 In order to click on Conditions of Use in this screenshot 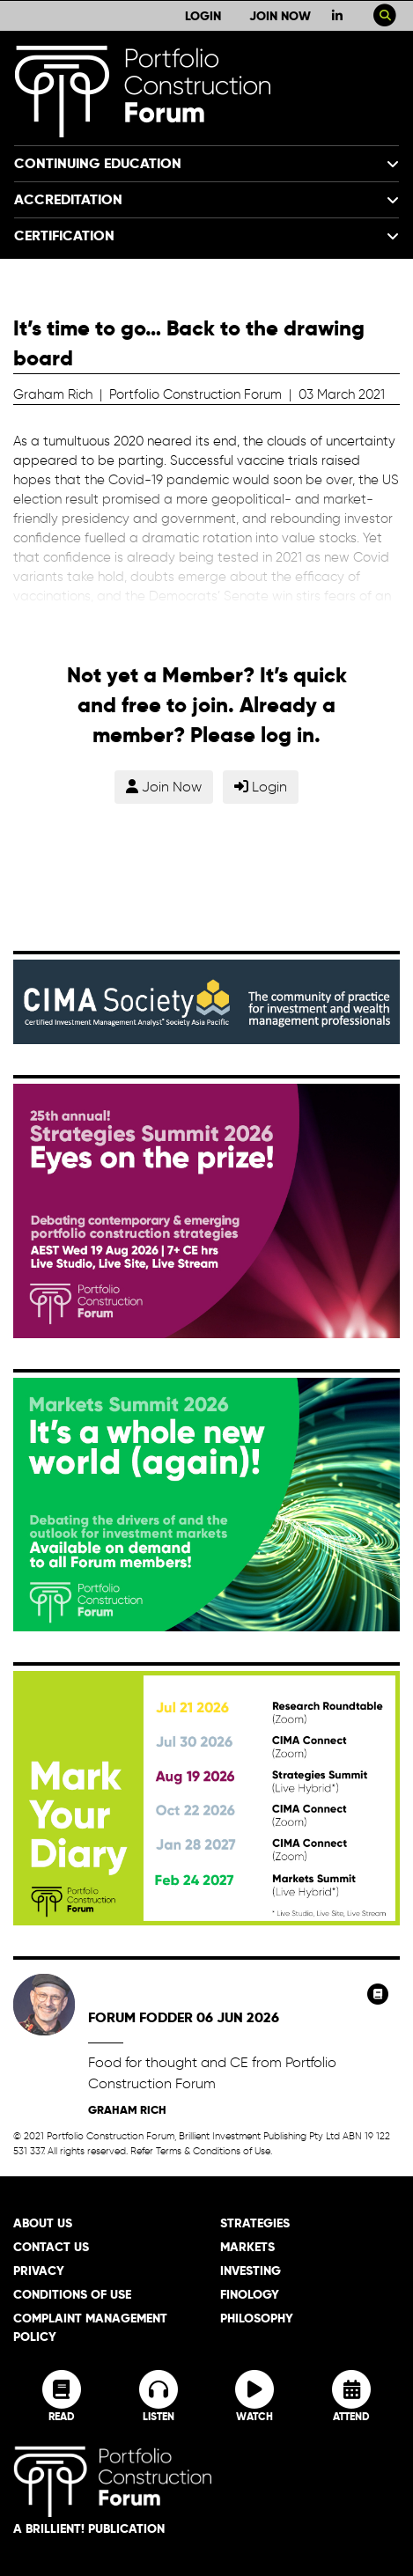, I will do `click(72, 2294)`.